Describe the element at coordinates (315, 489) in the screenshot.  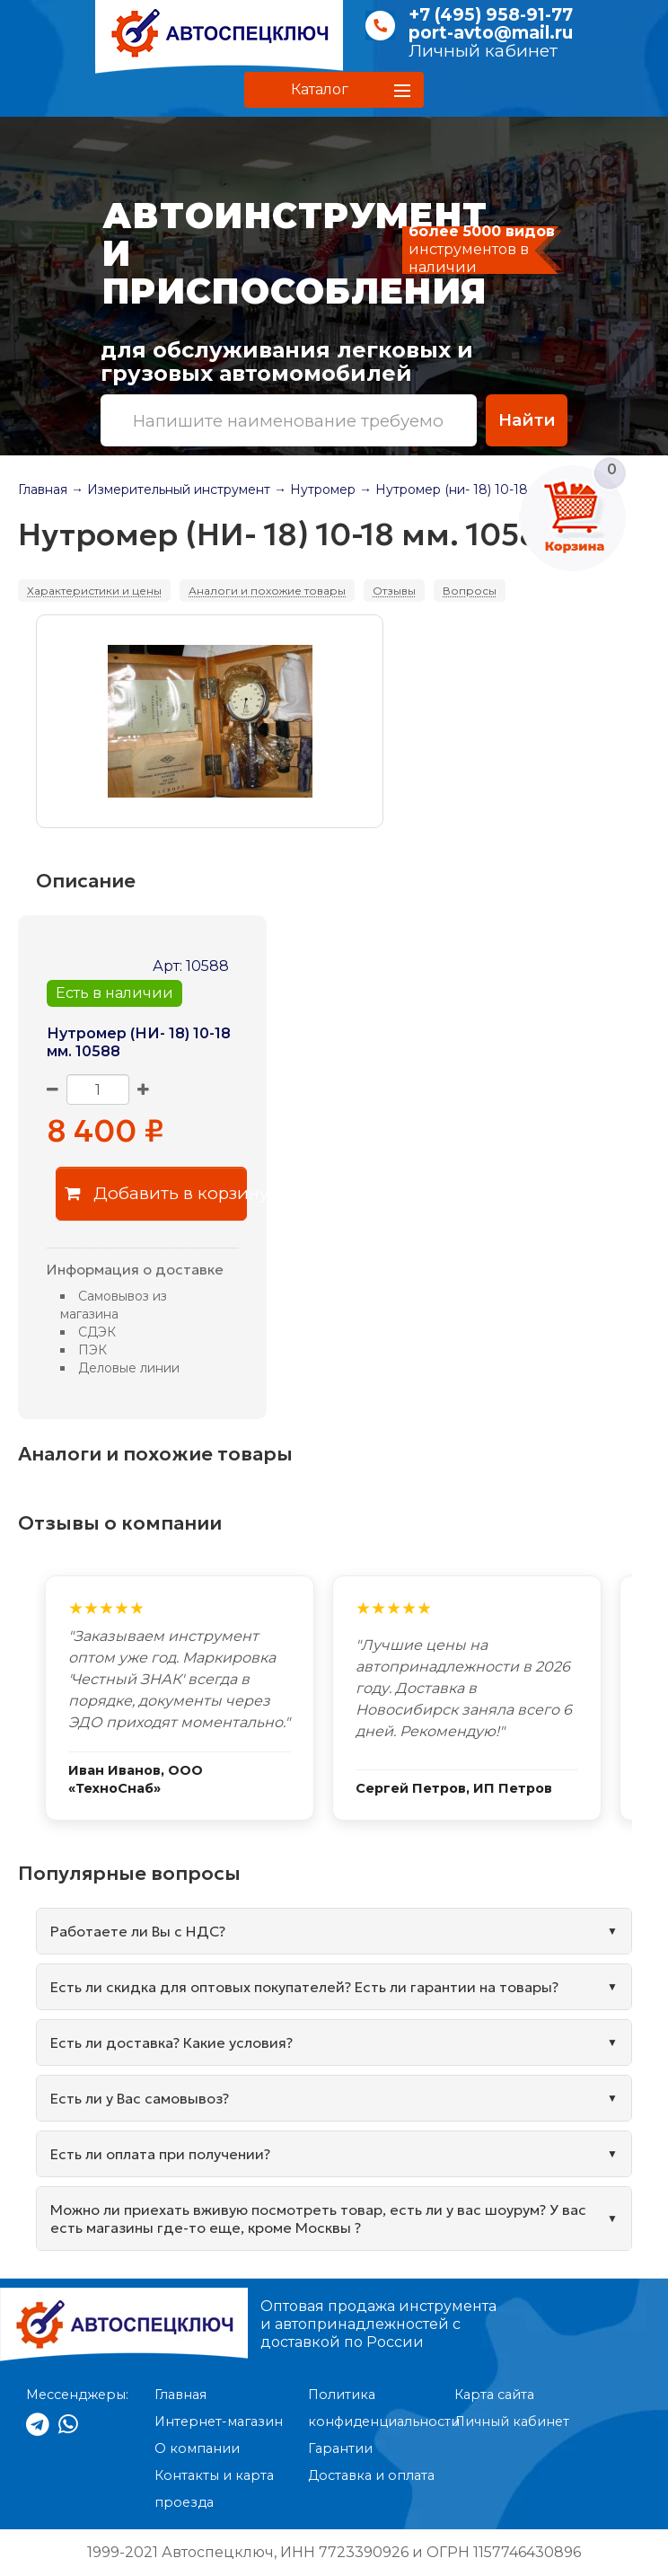
I see `→ Нутромер` at that location.